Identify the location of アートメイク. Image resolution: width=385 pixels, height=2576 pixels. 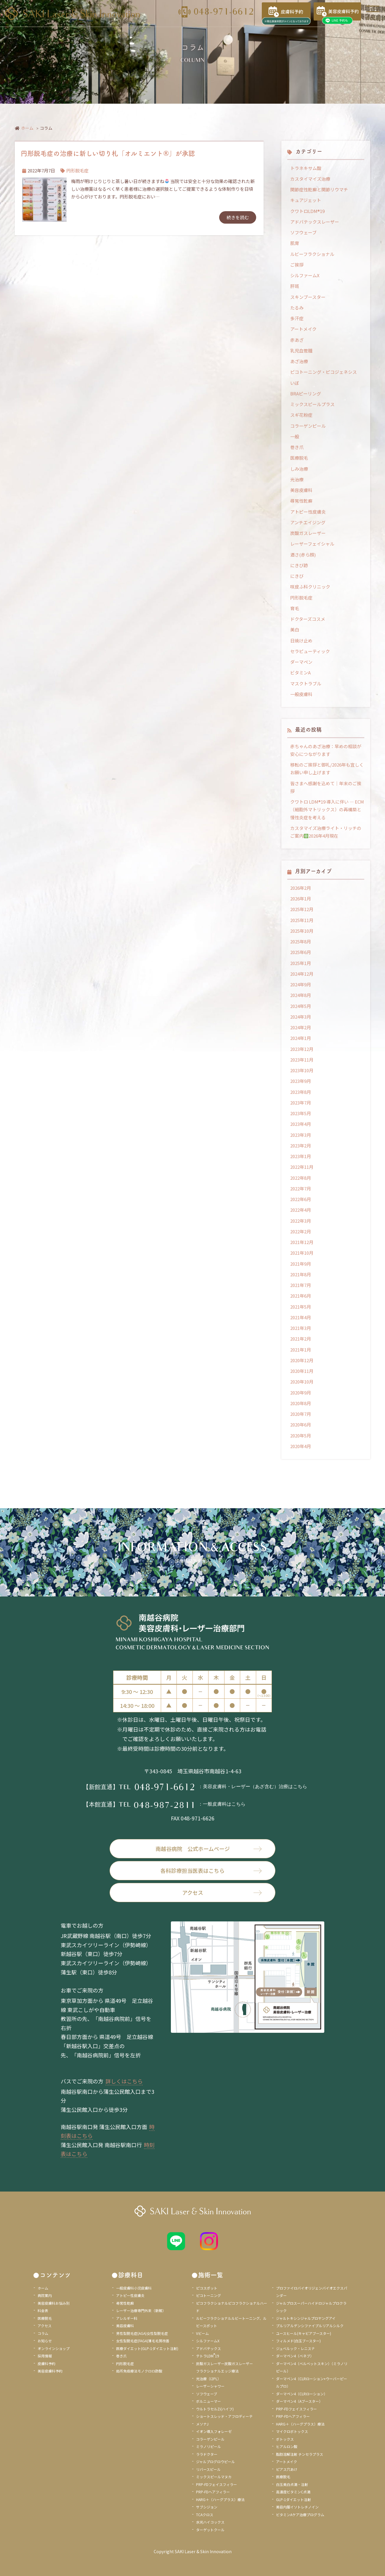
(303, 329).